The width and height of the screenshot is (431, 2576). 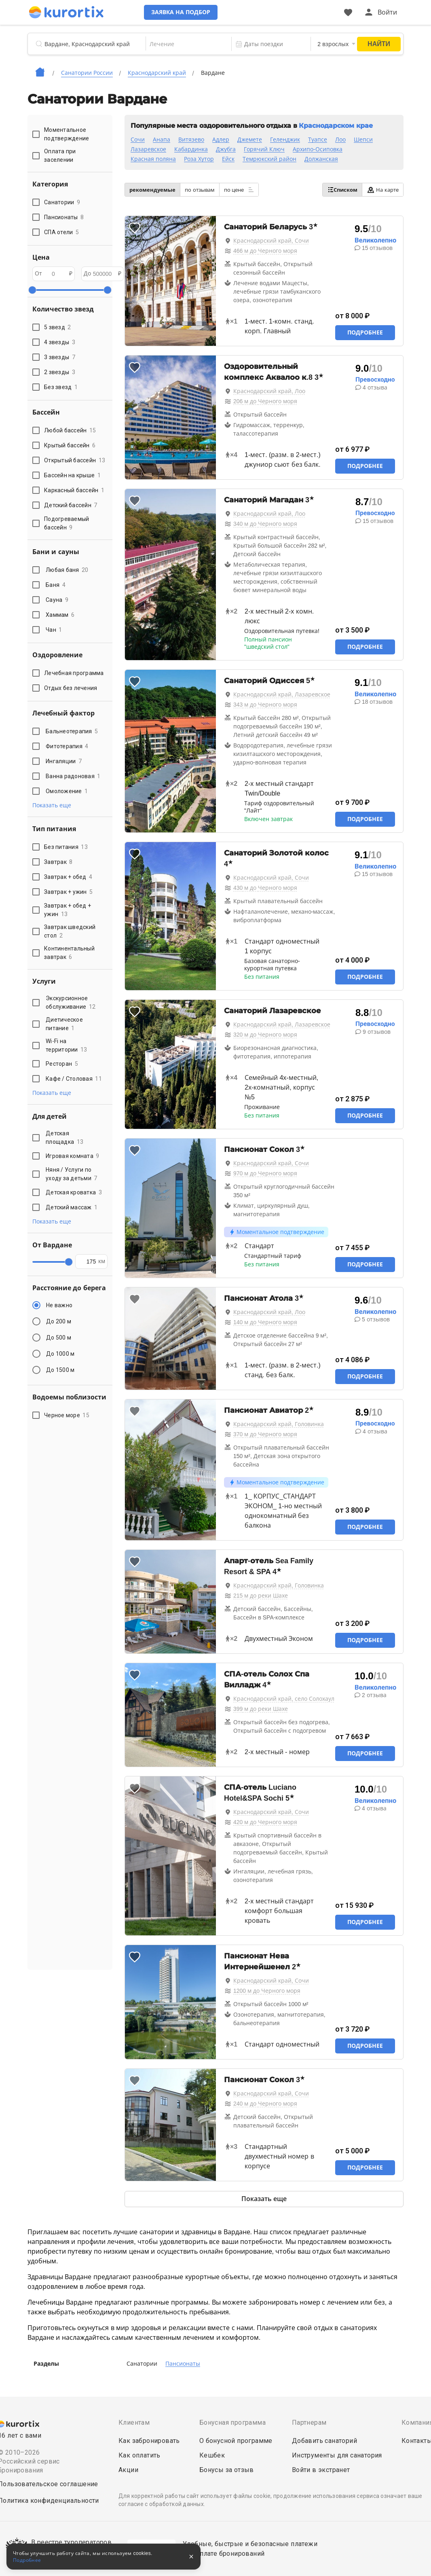 I want to click on Адлер, so click(x=220, y=139).